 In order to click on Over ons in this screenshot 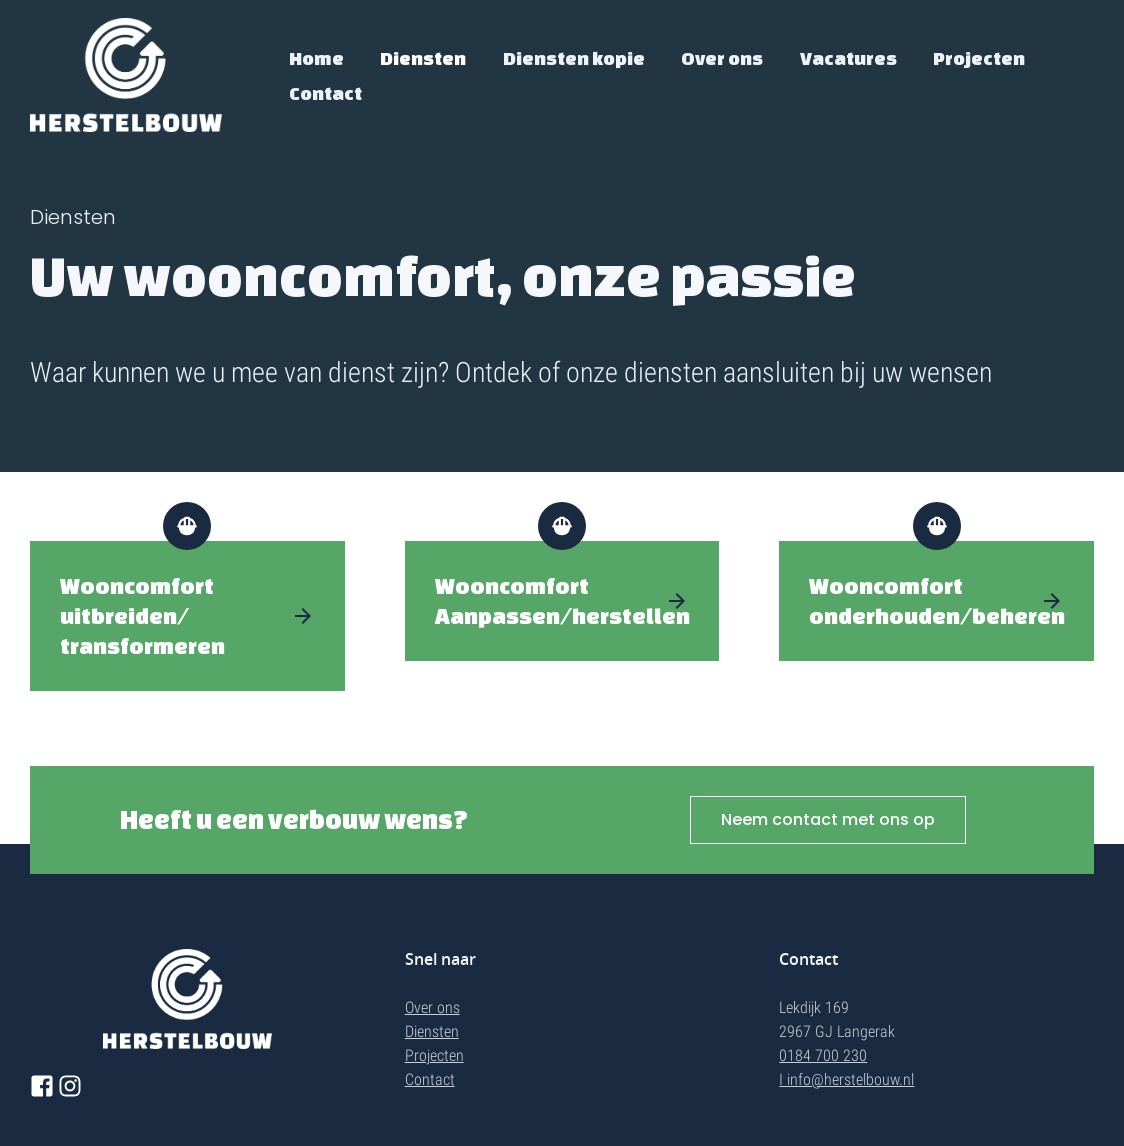, I will do `click(722, 58)`.